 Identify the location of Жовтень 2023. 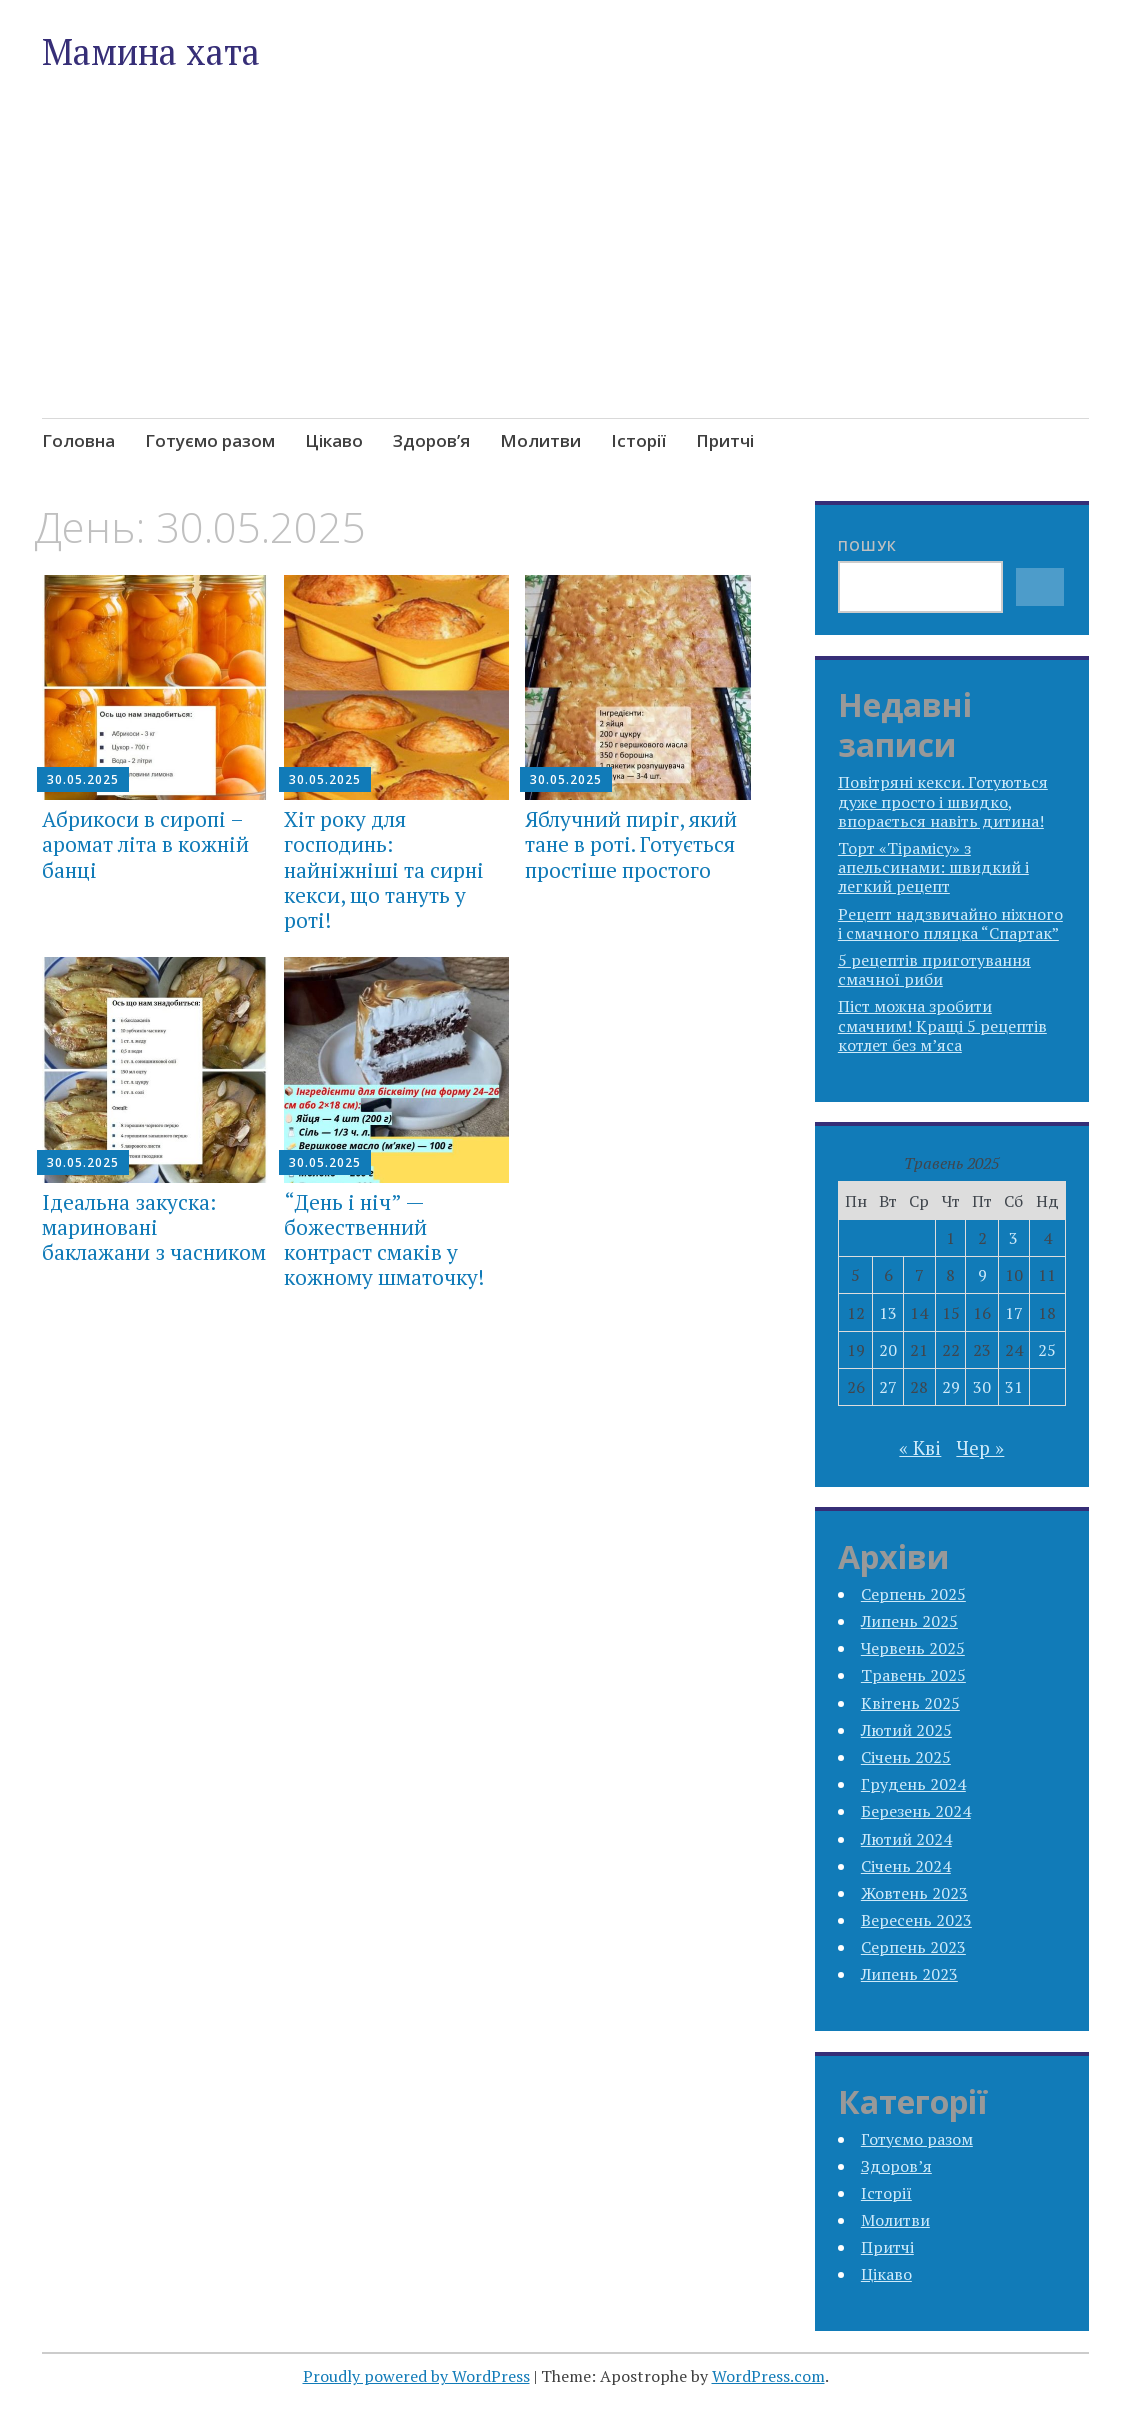
(914, 1893).